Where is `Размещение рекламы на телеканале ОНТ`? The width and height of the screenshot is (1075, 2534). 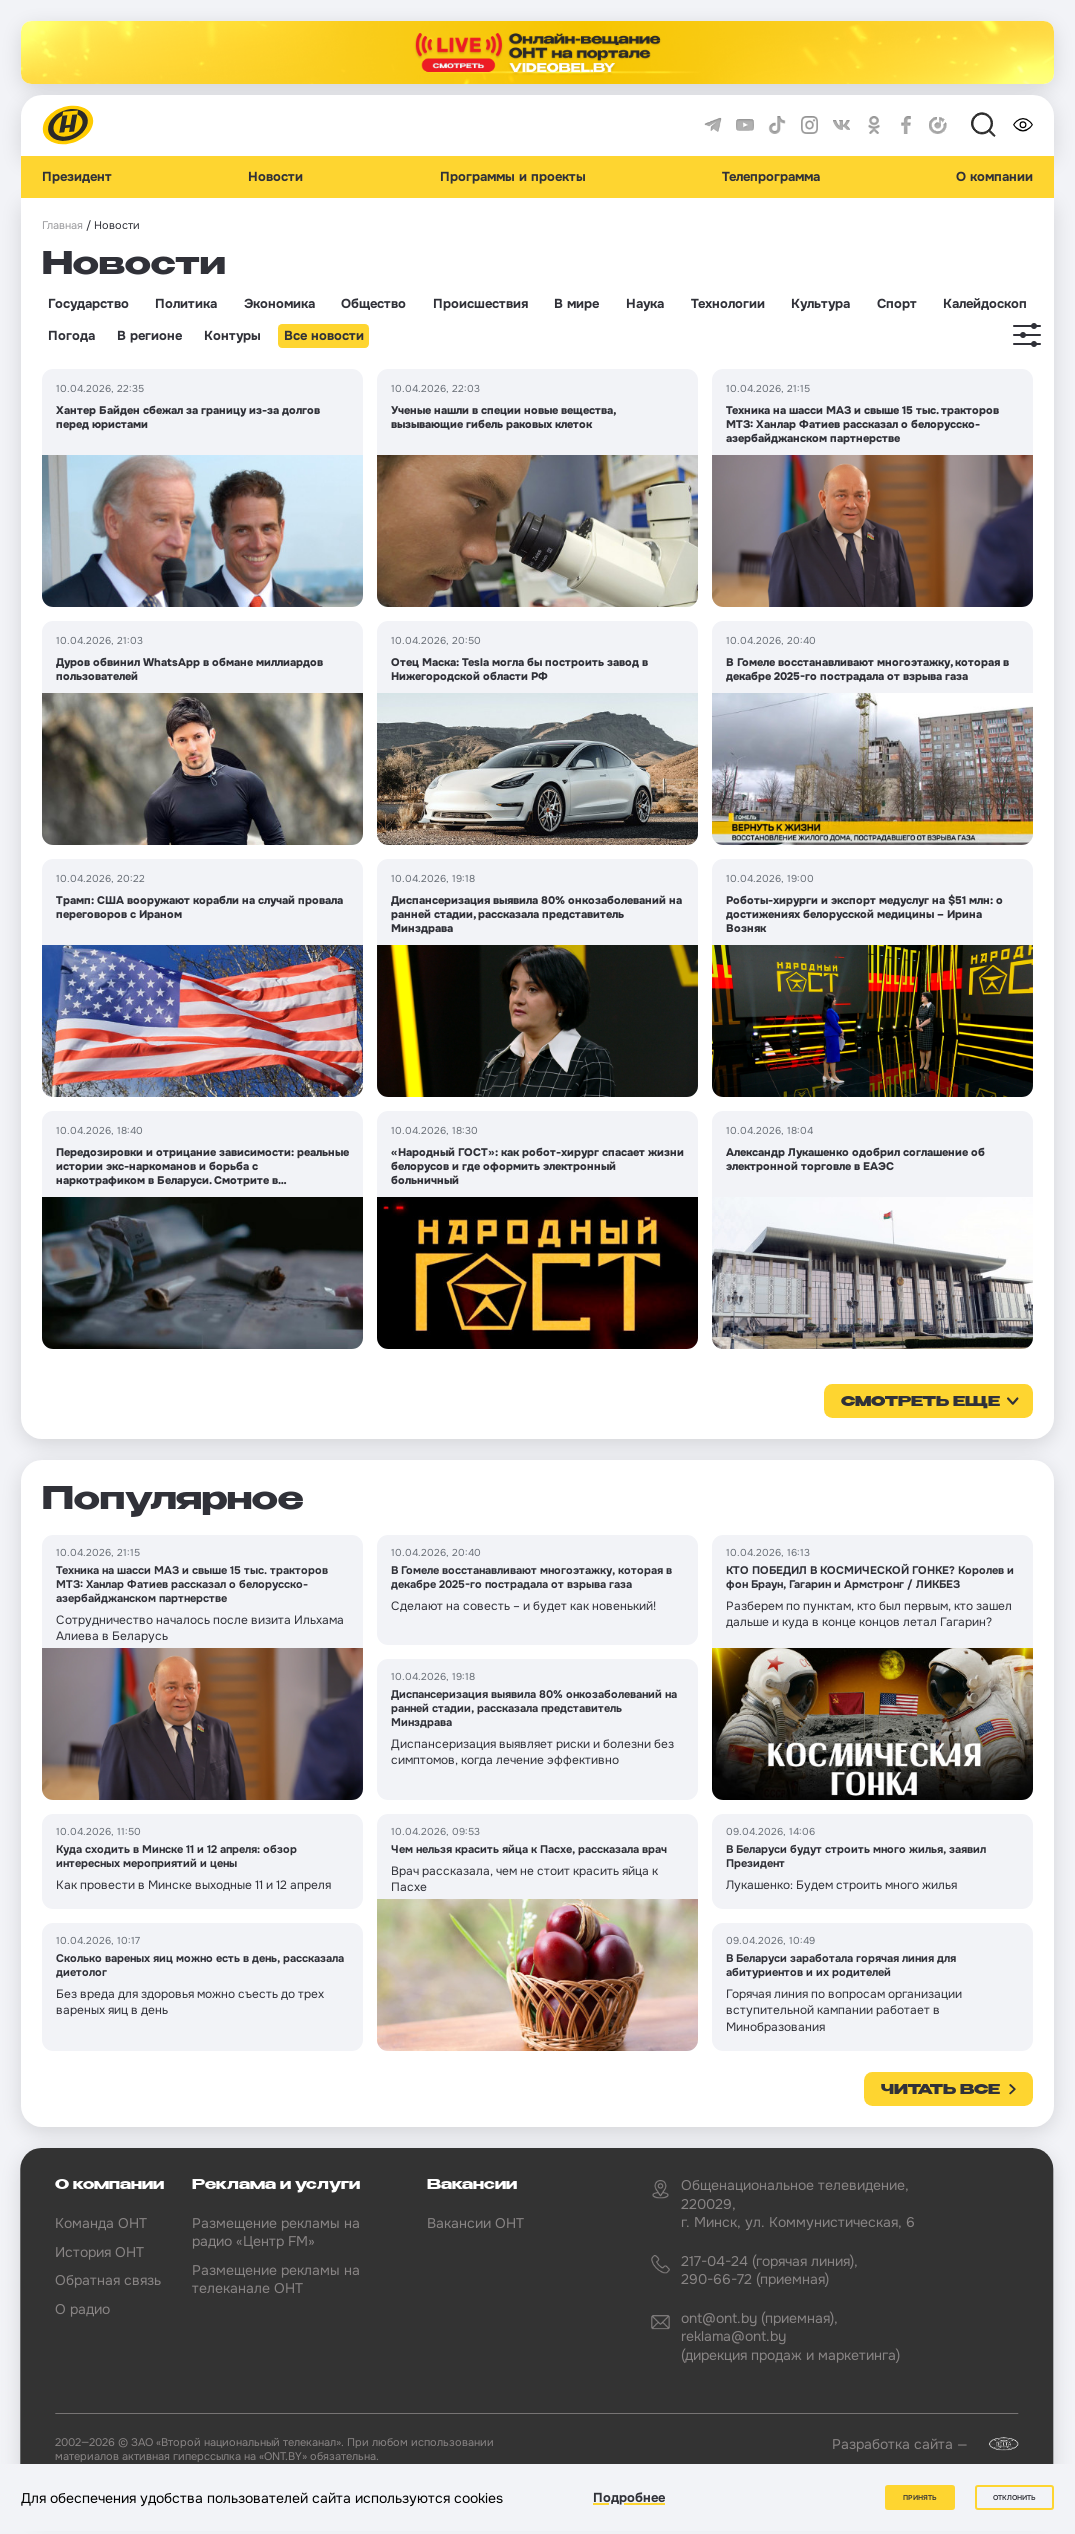
Размещение рекламы на телеканале ОНТ is located at coordinates (276, 2279).